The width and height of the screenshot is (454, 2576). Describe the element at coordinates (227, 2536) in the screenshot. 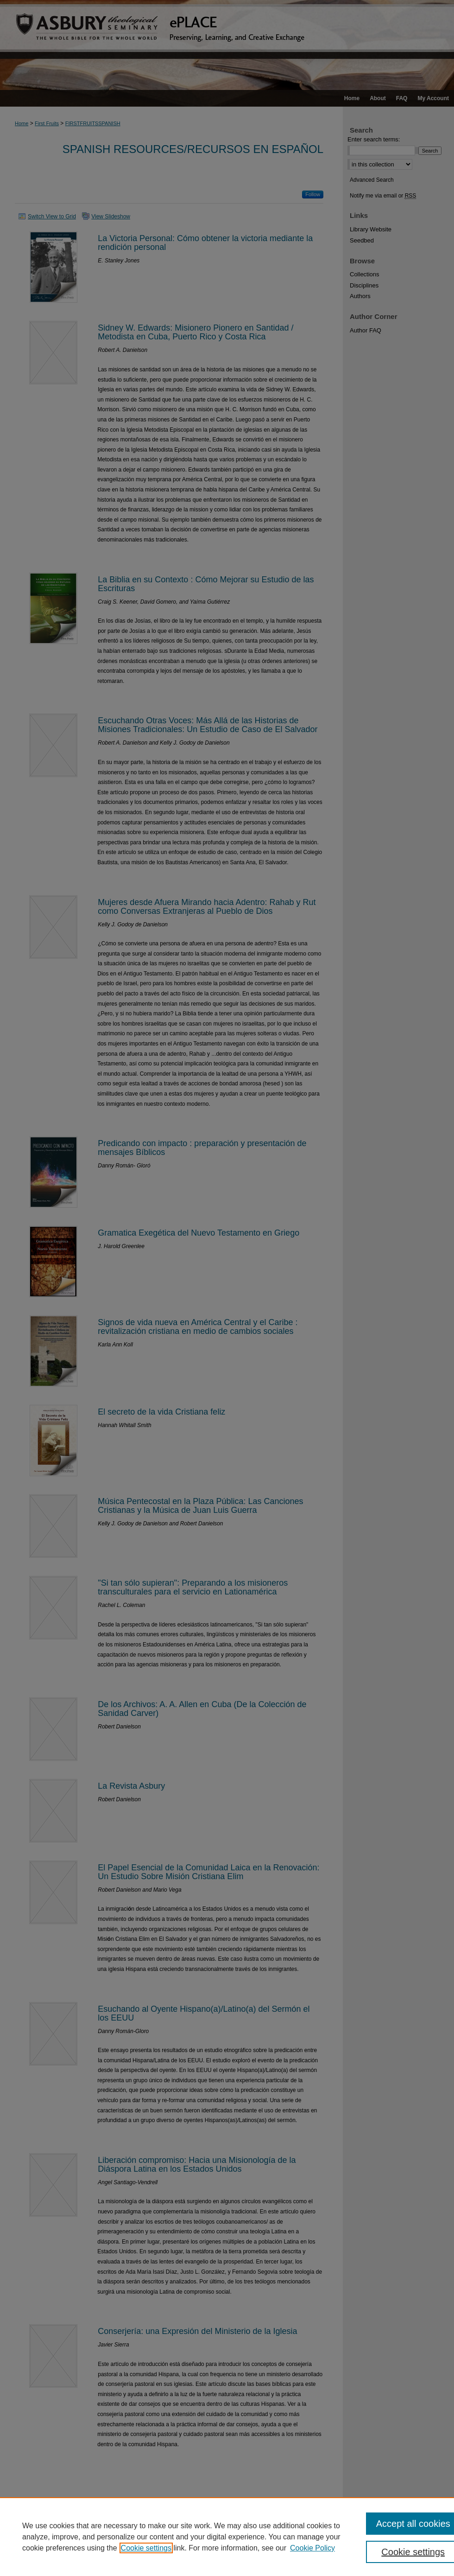

I see `[region]` at that location.